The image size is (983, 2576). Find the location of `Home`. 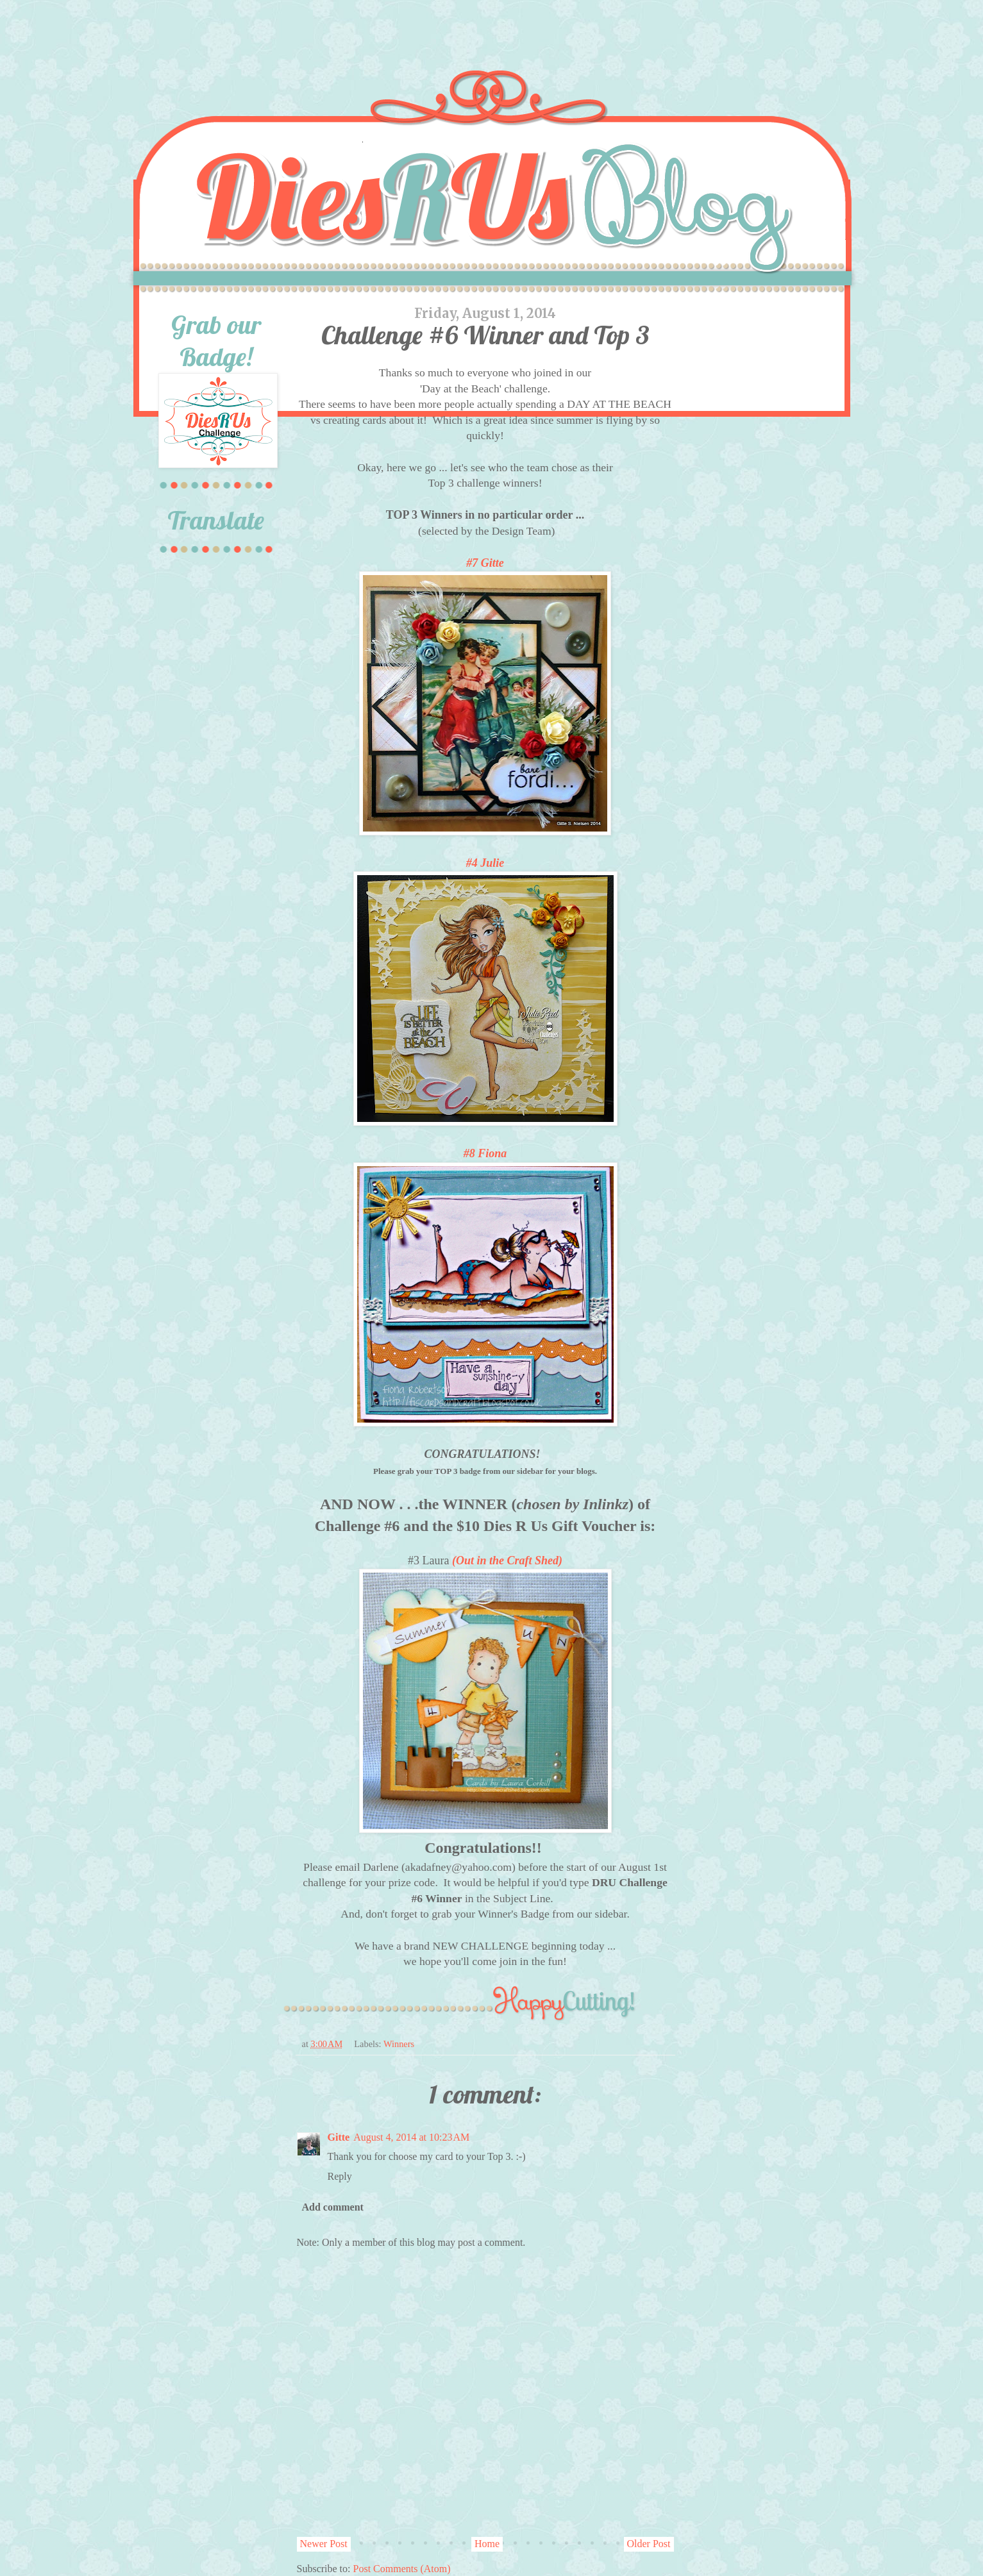

Home is located at coordinates (487, 2543).